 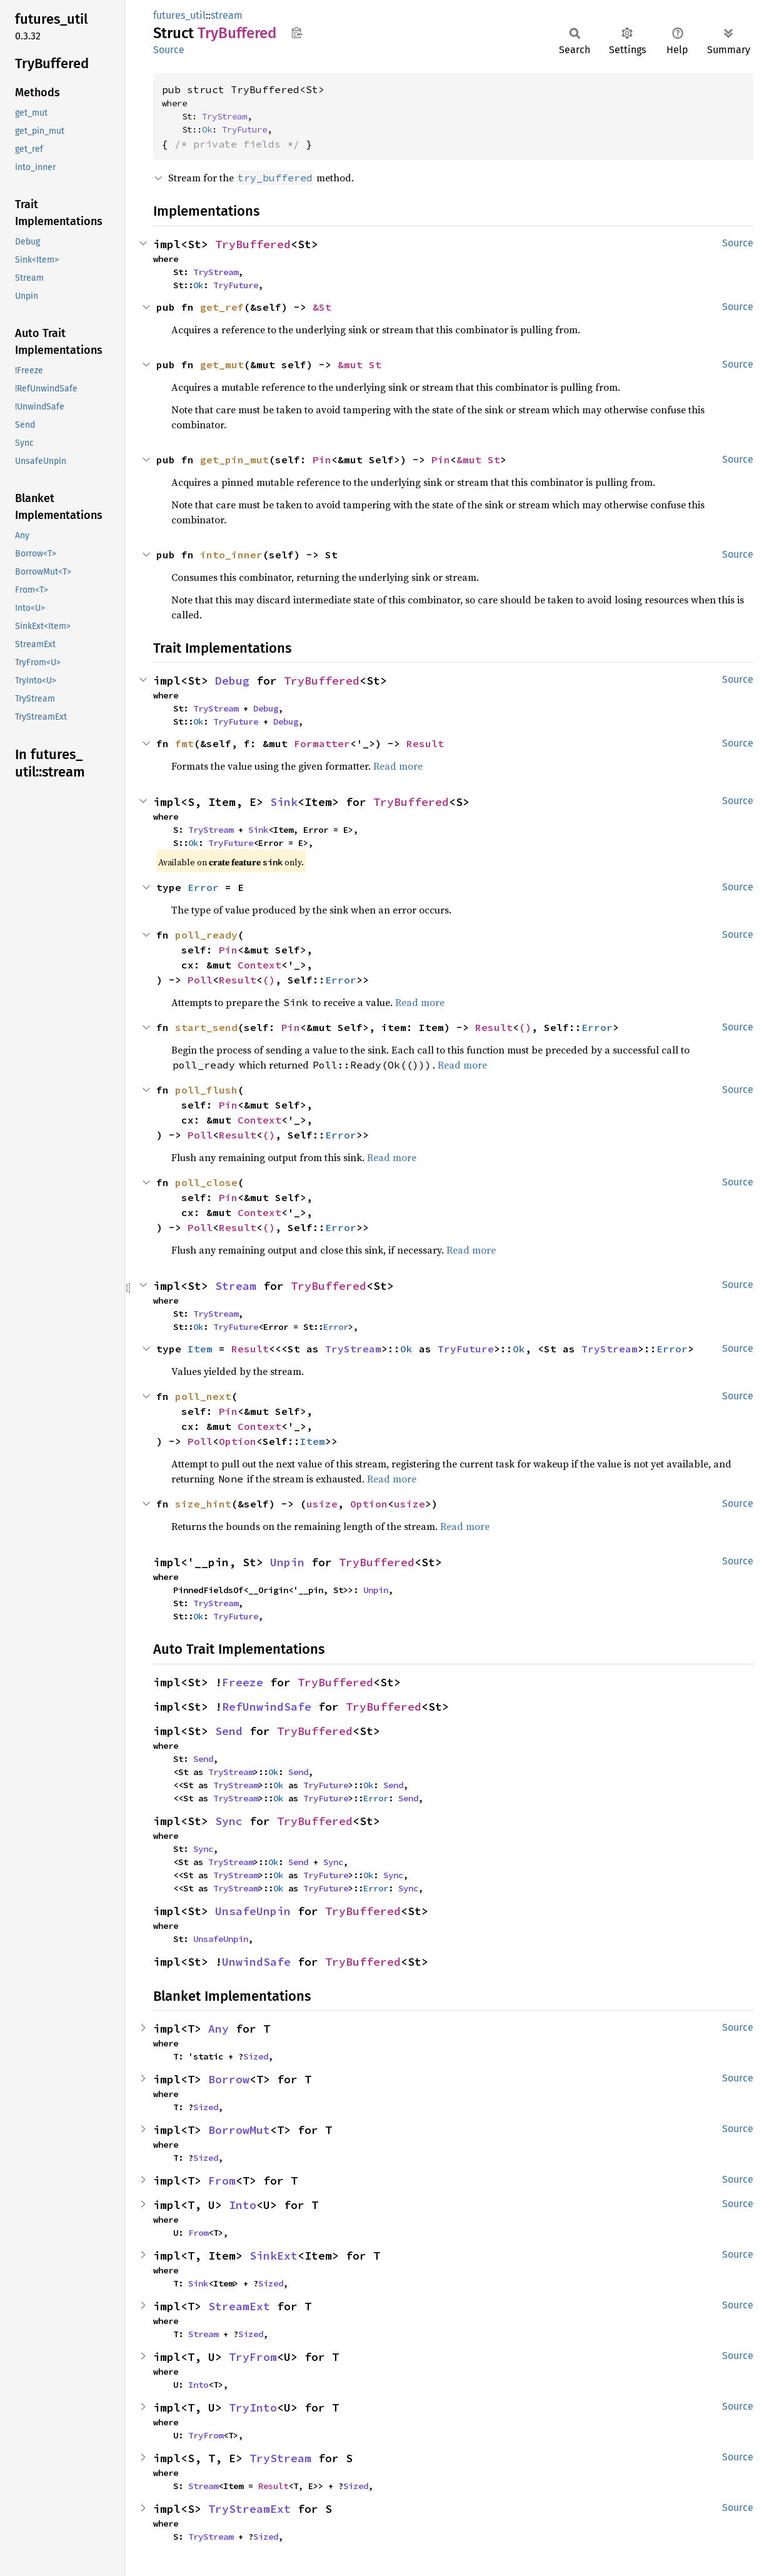 I want to click on SinkExt, so click(x=273, y=2255).